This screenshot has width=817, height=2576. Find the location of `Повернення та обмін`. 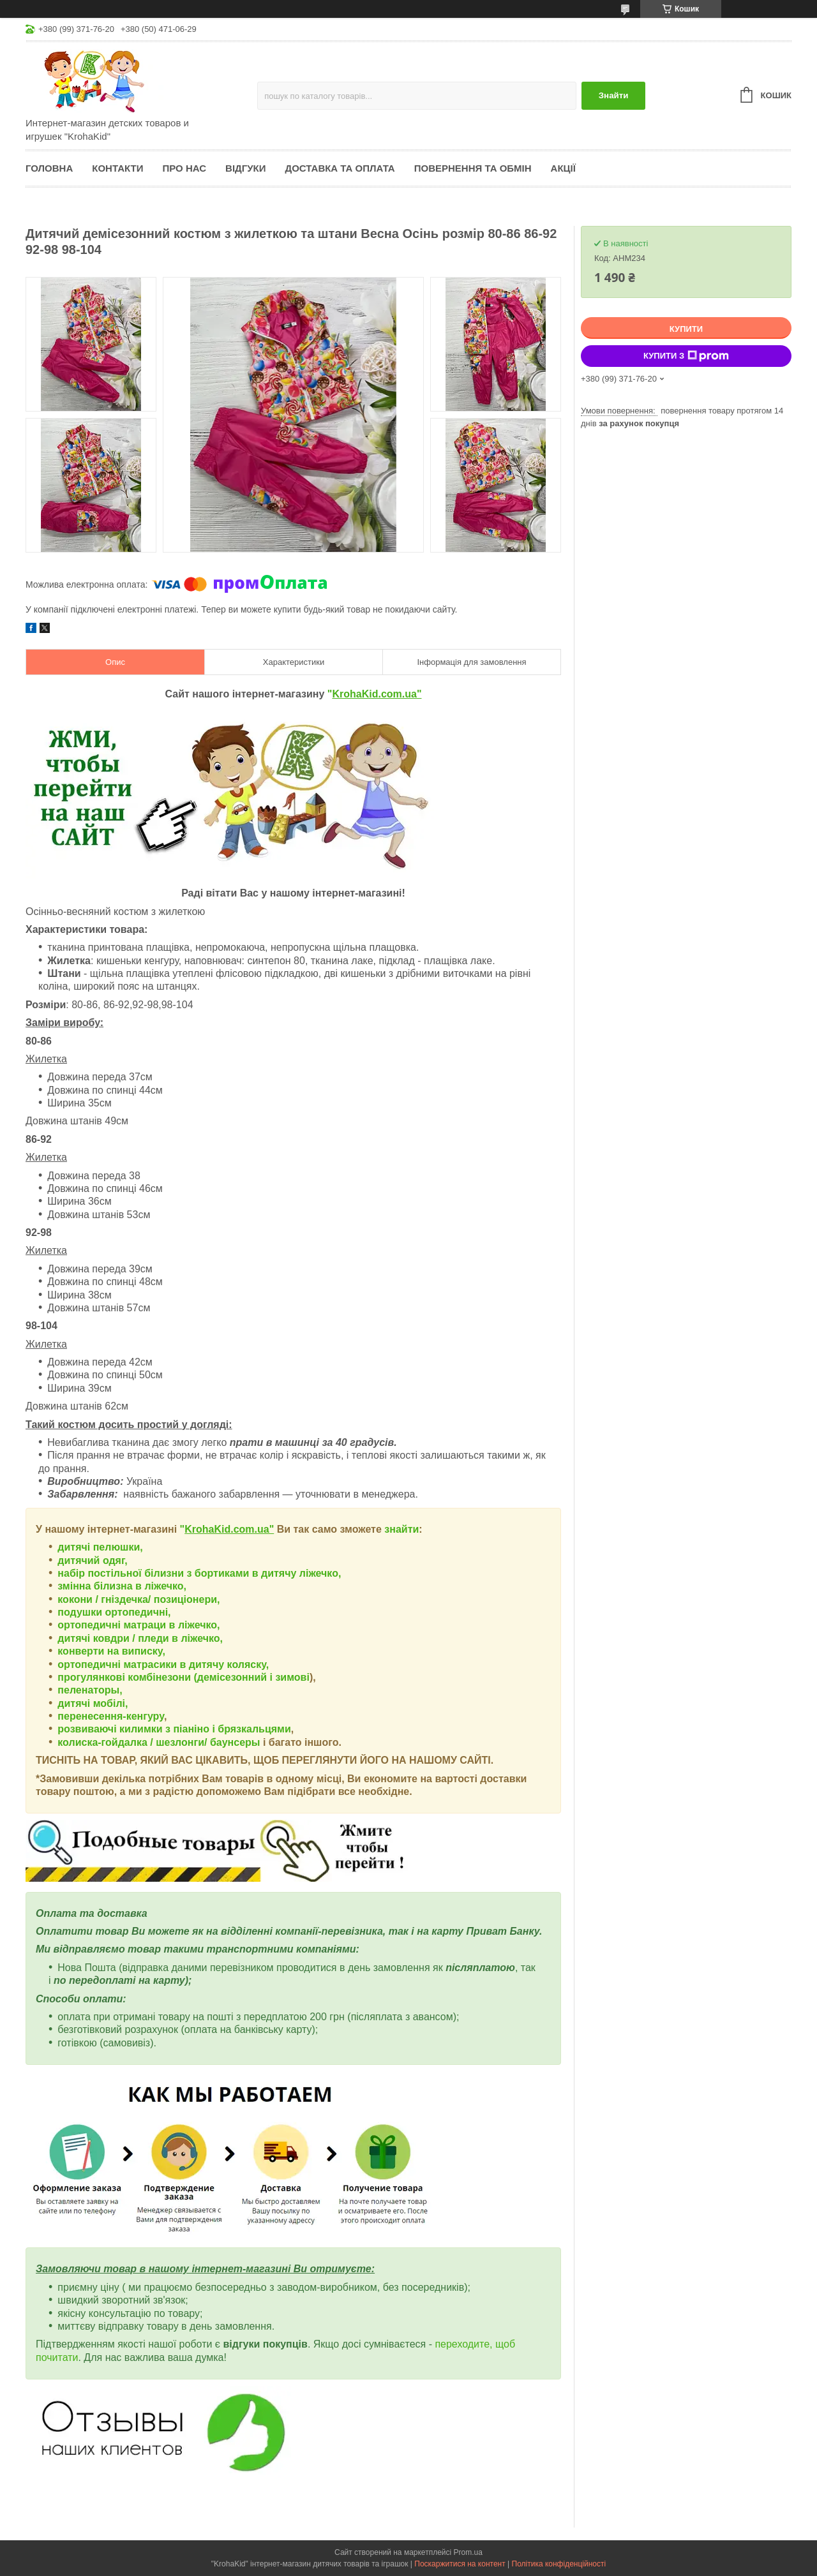

Повернення та обмін is located at coordinates (473, 168).